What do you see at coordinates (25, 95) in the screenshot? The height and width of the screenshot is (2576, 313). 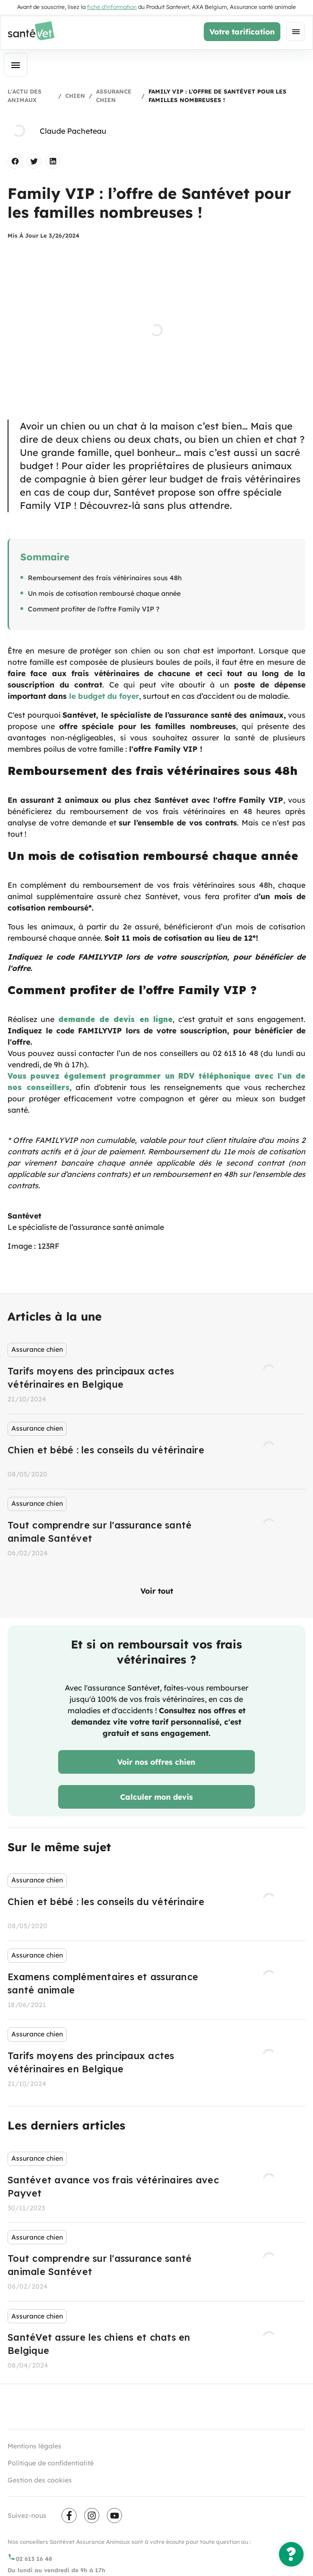 I see `L'actu des animaux` at bounding box center [25, 95].